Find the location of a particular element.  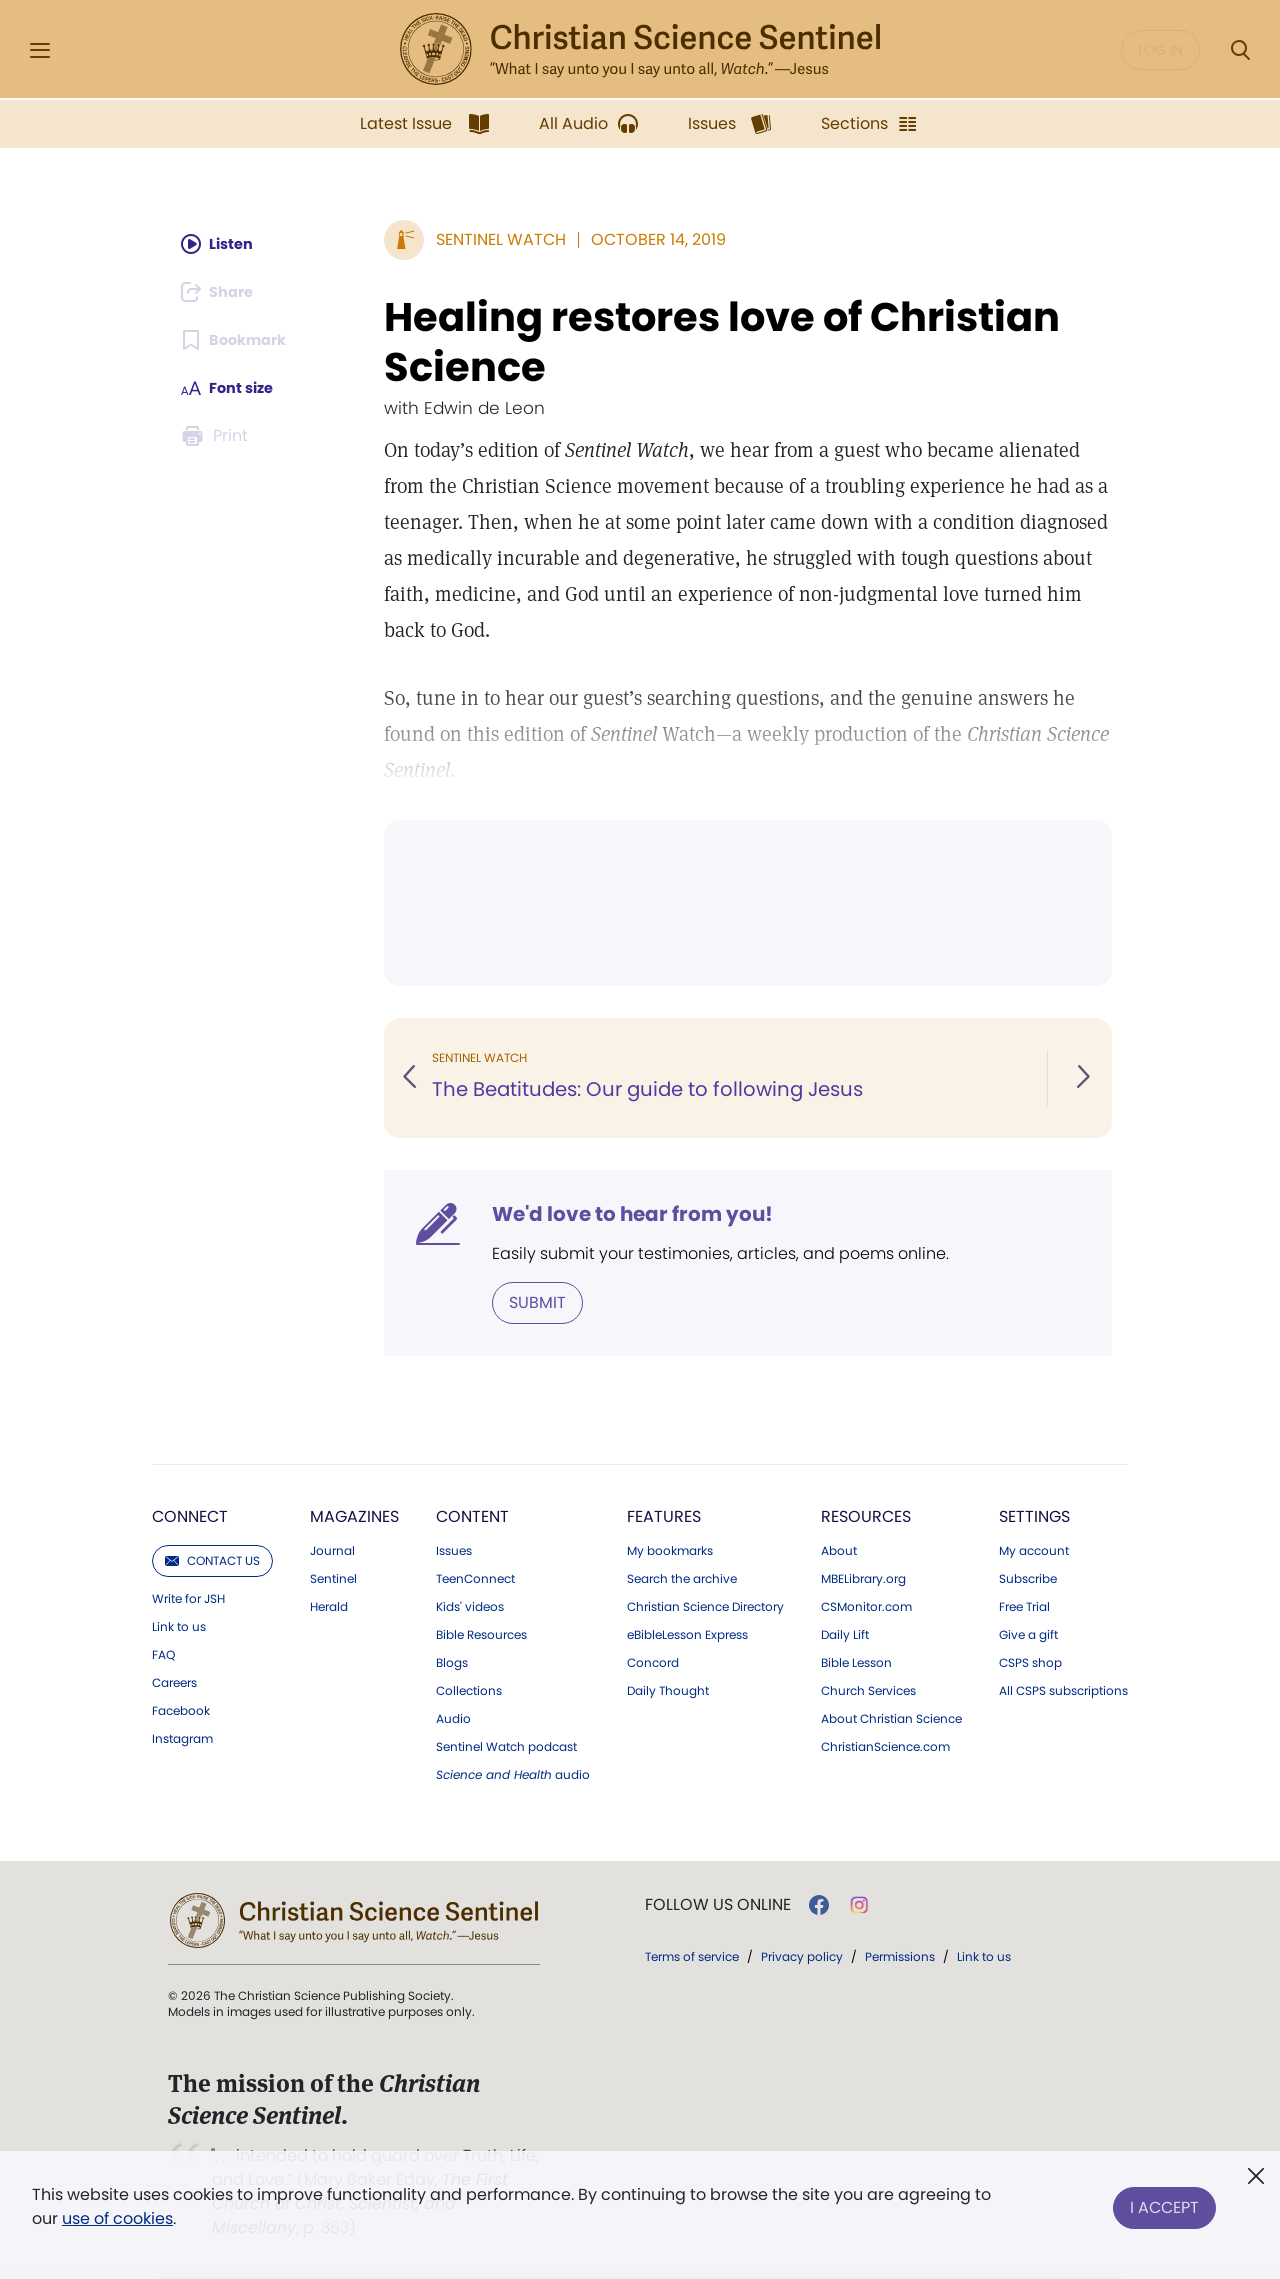

Settings is located at coordinates (1034, 1514).